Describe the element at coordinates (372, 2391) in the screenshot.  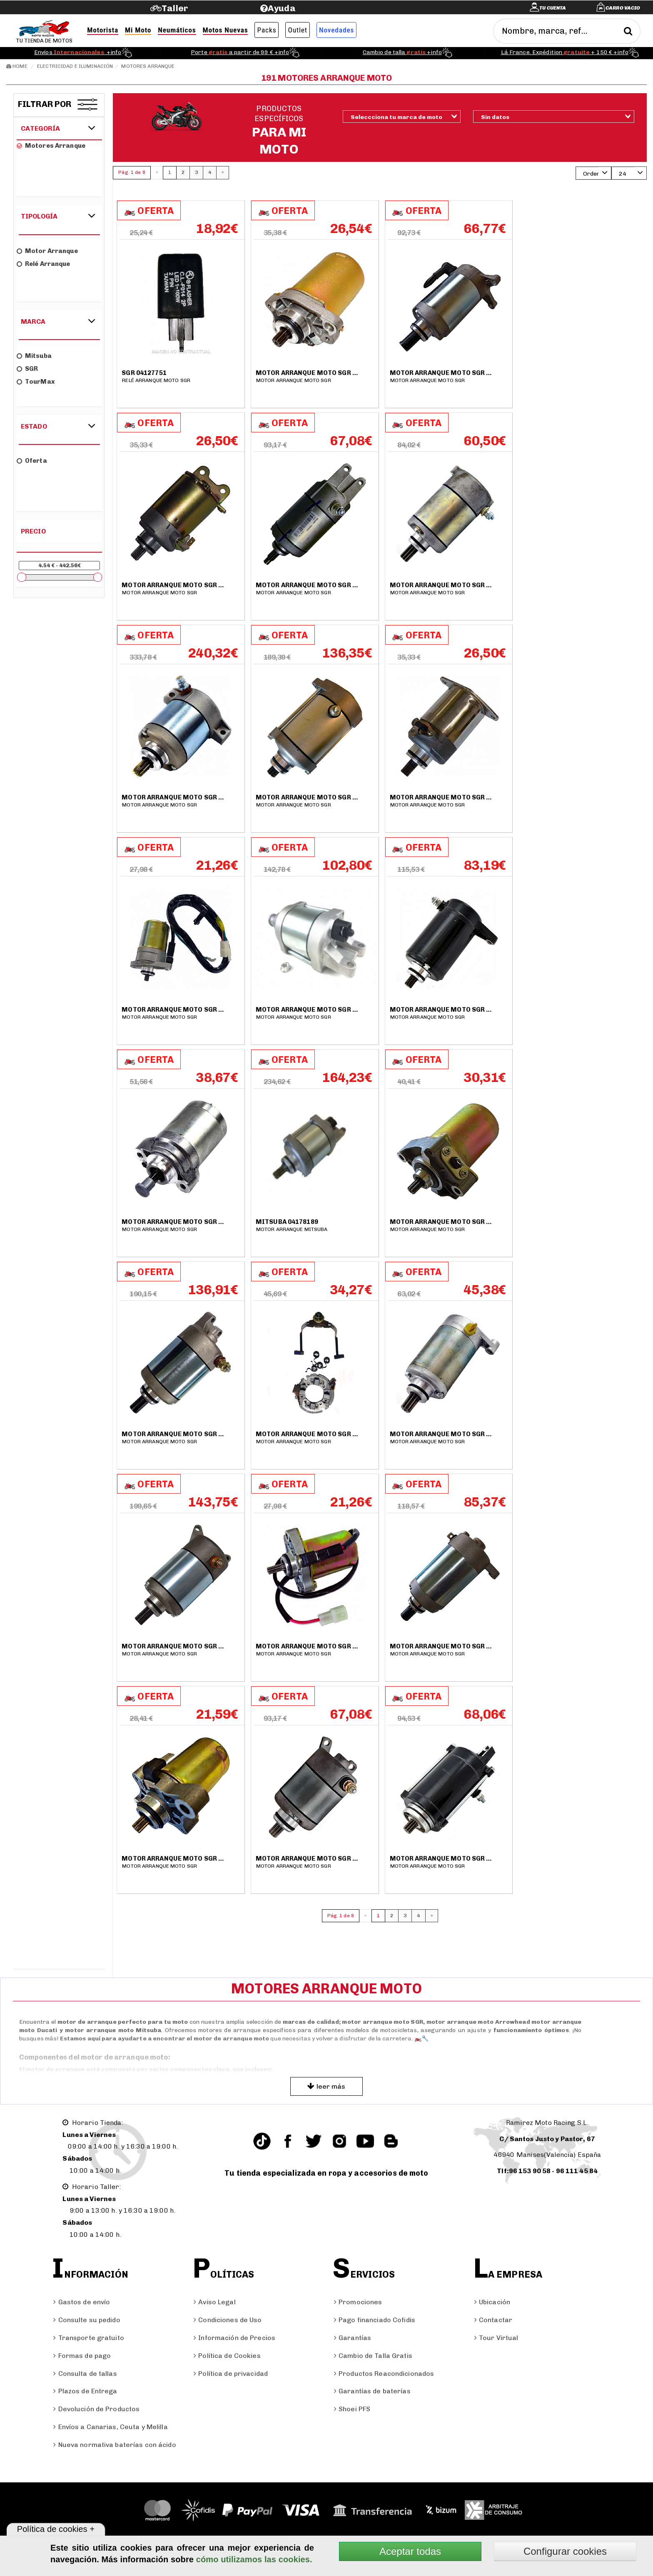
I see `Garantías de baterías` at that location.